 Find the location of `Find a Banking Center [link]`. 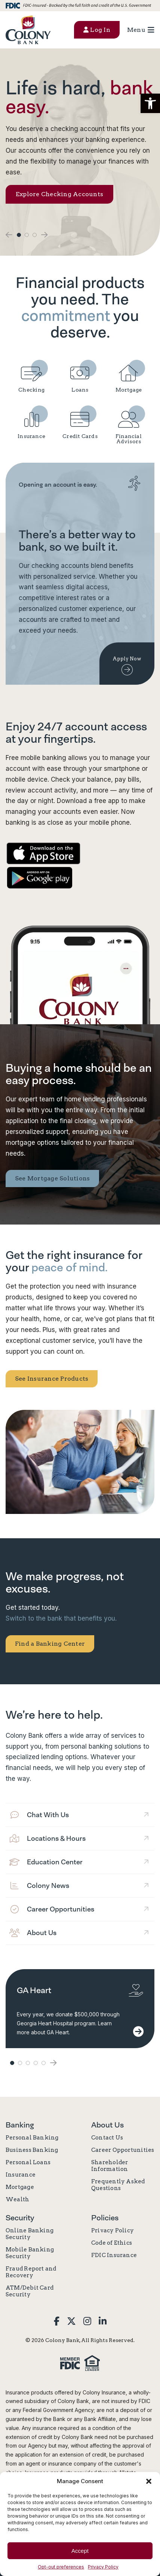

Find a Banking Center [link] is located at coordinates (50, 1643).